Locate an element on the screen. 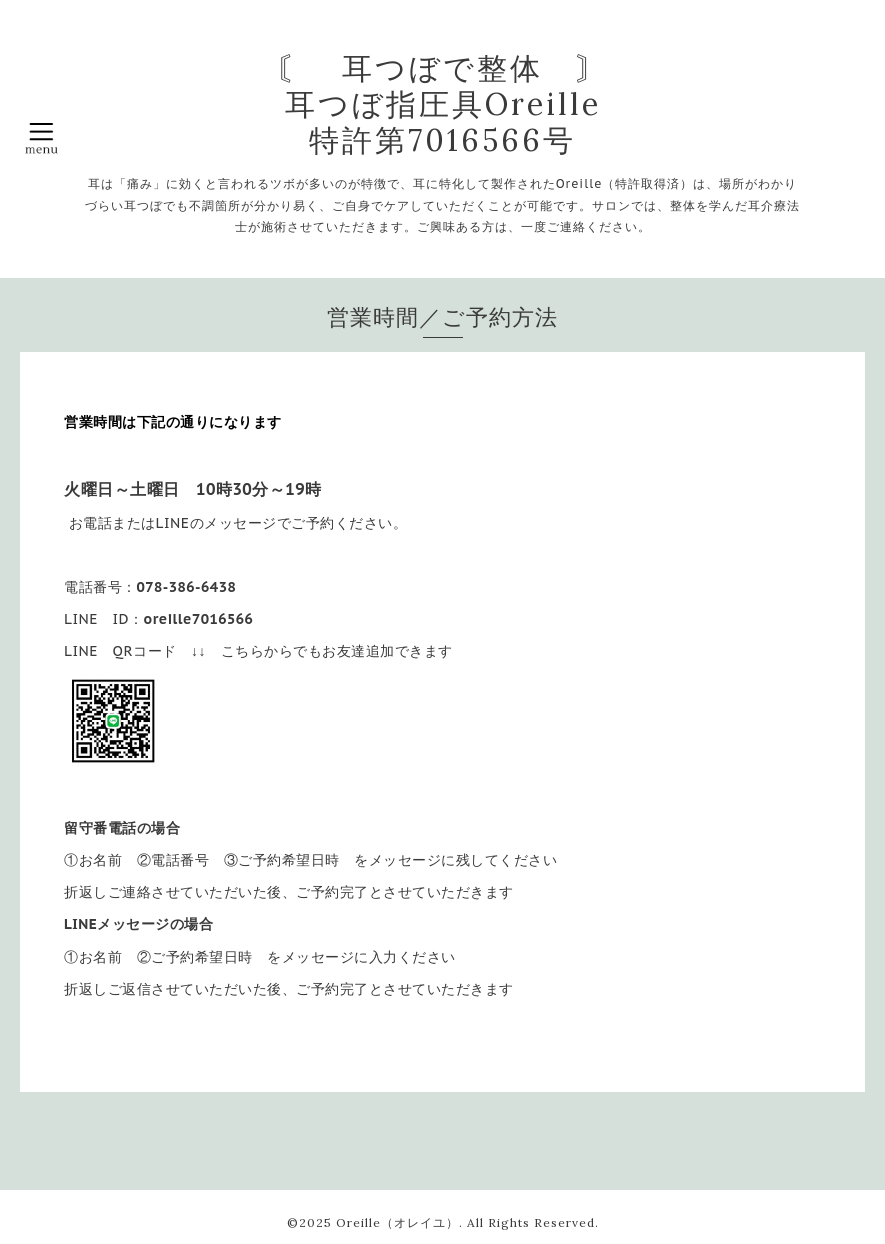 The width and height of the screenshot is (885, 1244). 〘 耳つぼで整体 〙 耳つぼ指圧具Oreille 特許第7016566号 is located at coordinates (442, 104).